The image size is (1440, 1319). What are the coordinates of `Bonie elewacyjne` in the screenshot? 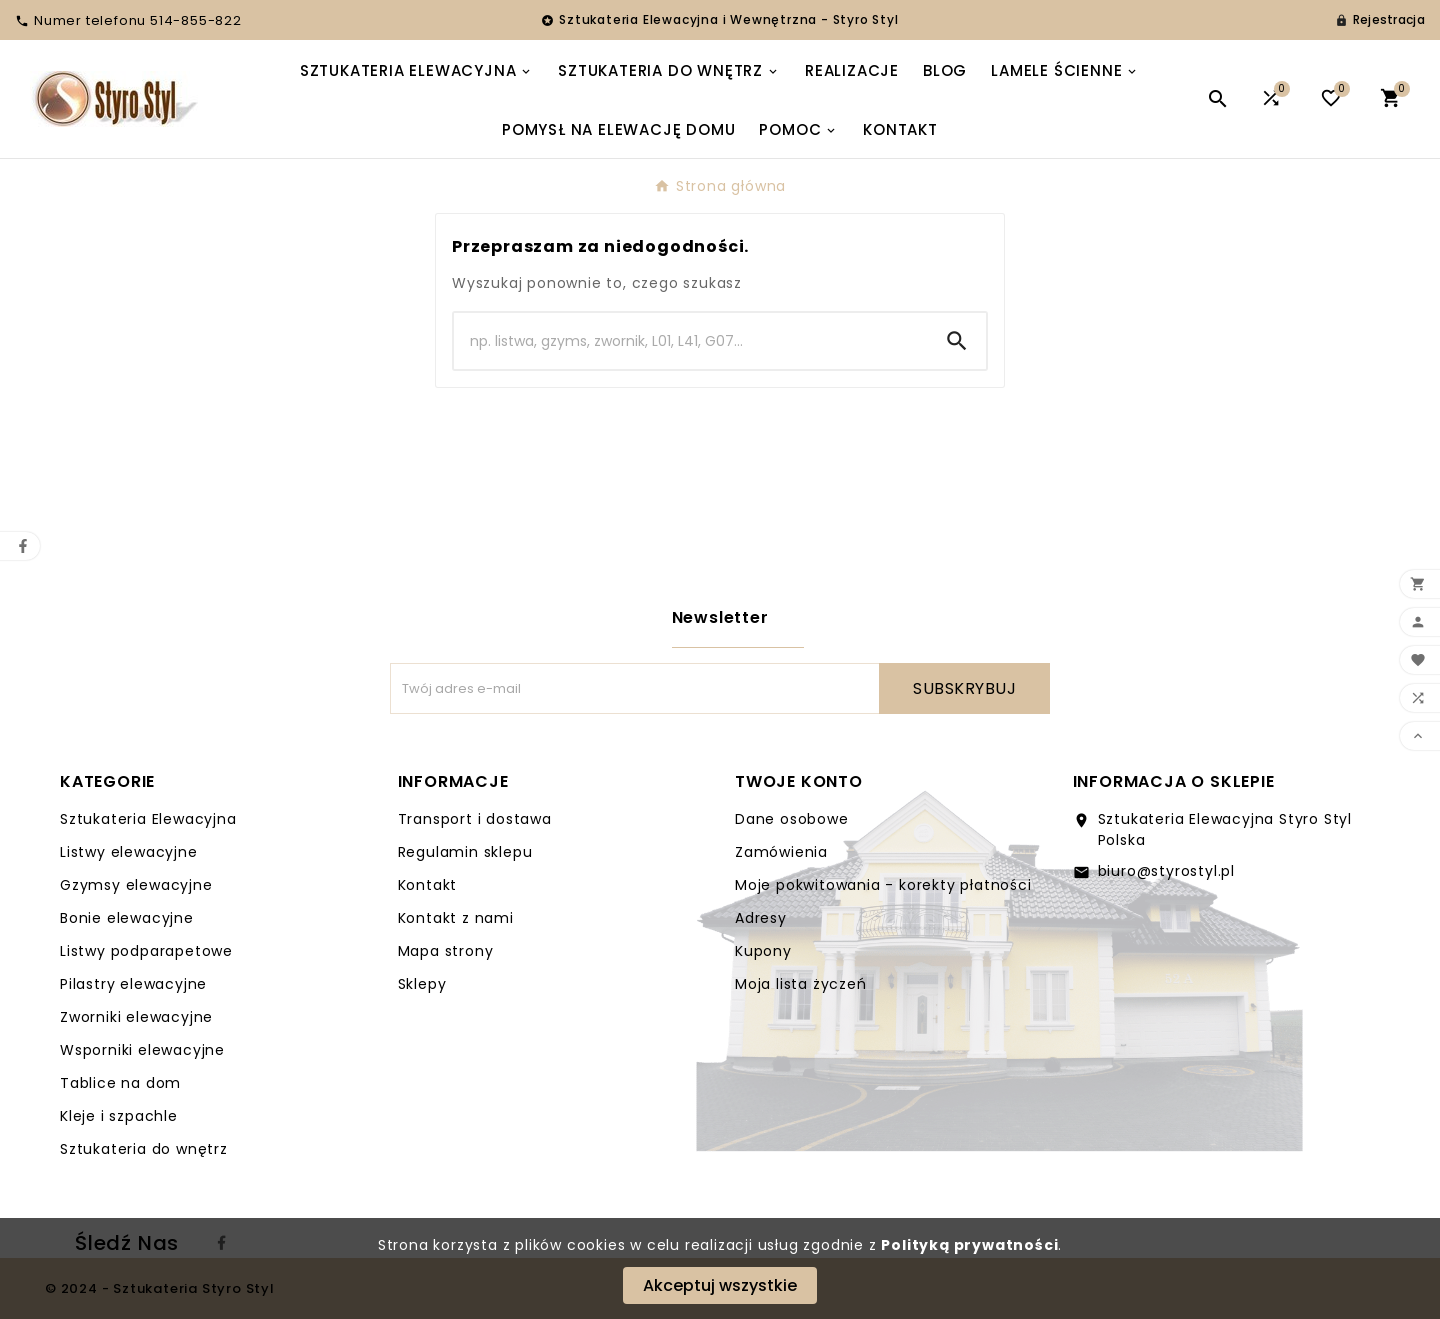 It's located at (127, 918).